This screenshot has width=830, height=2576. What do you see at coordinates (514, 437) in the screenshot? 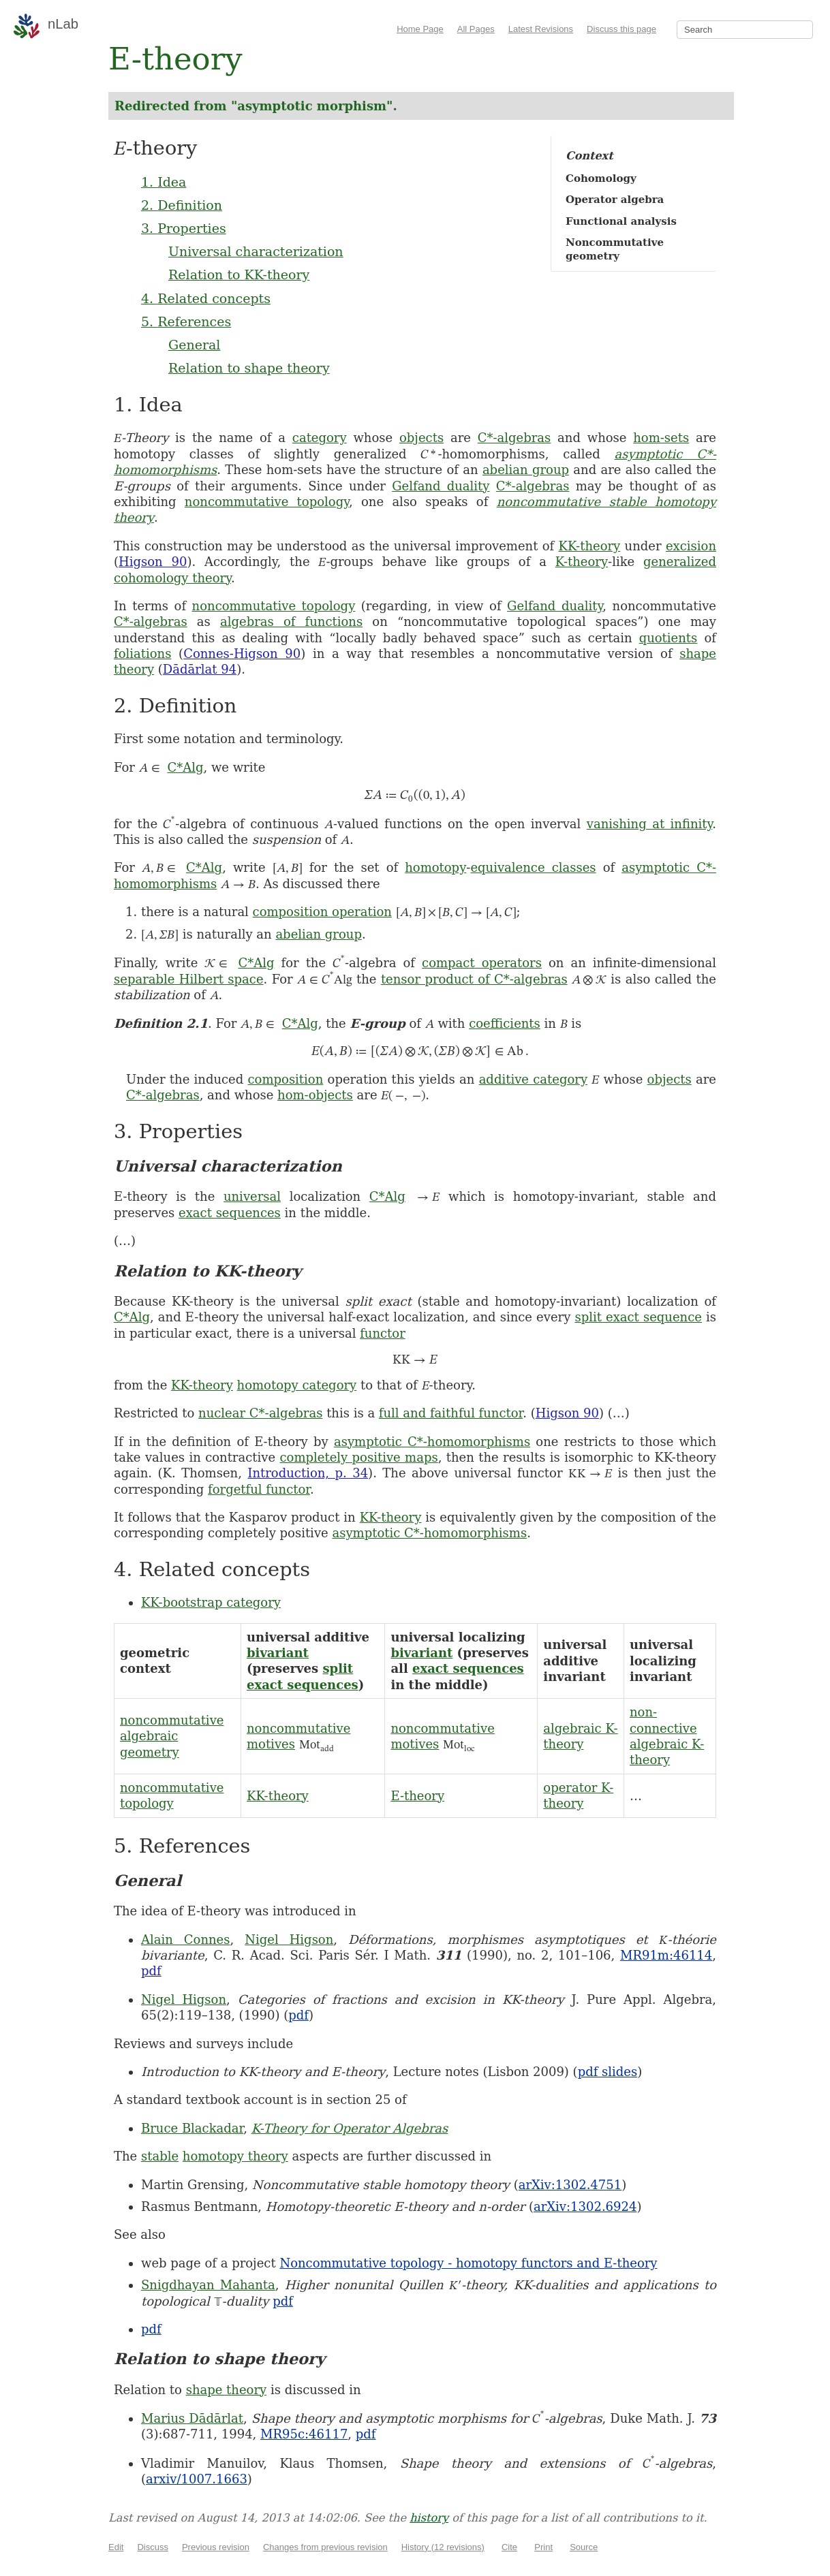
I see `C*-algebras` at bounding box center [514, 437].